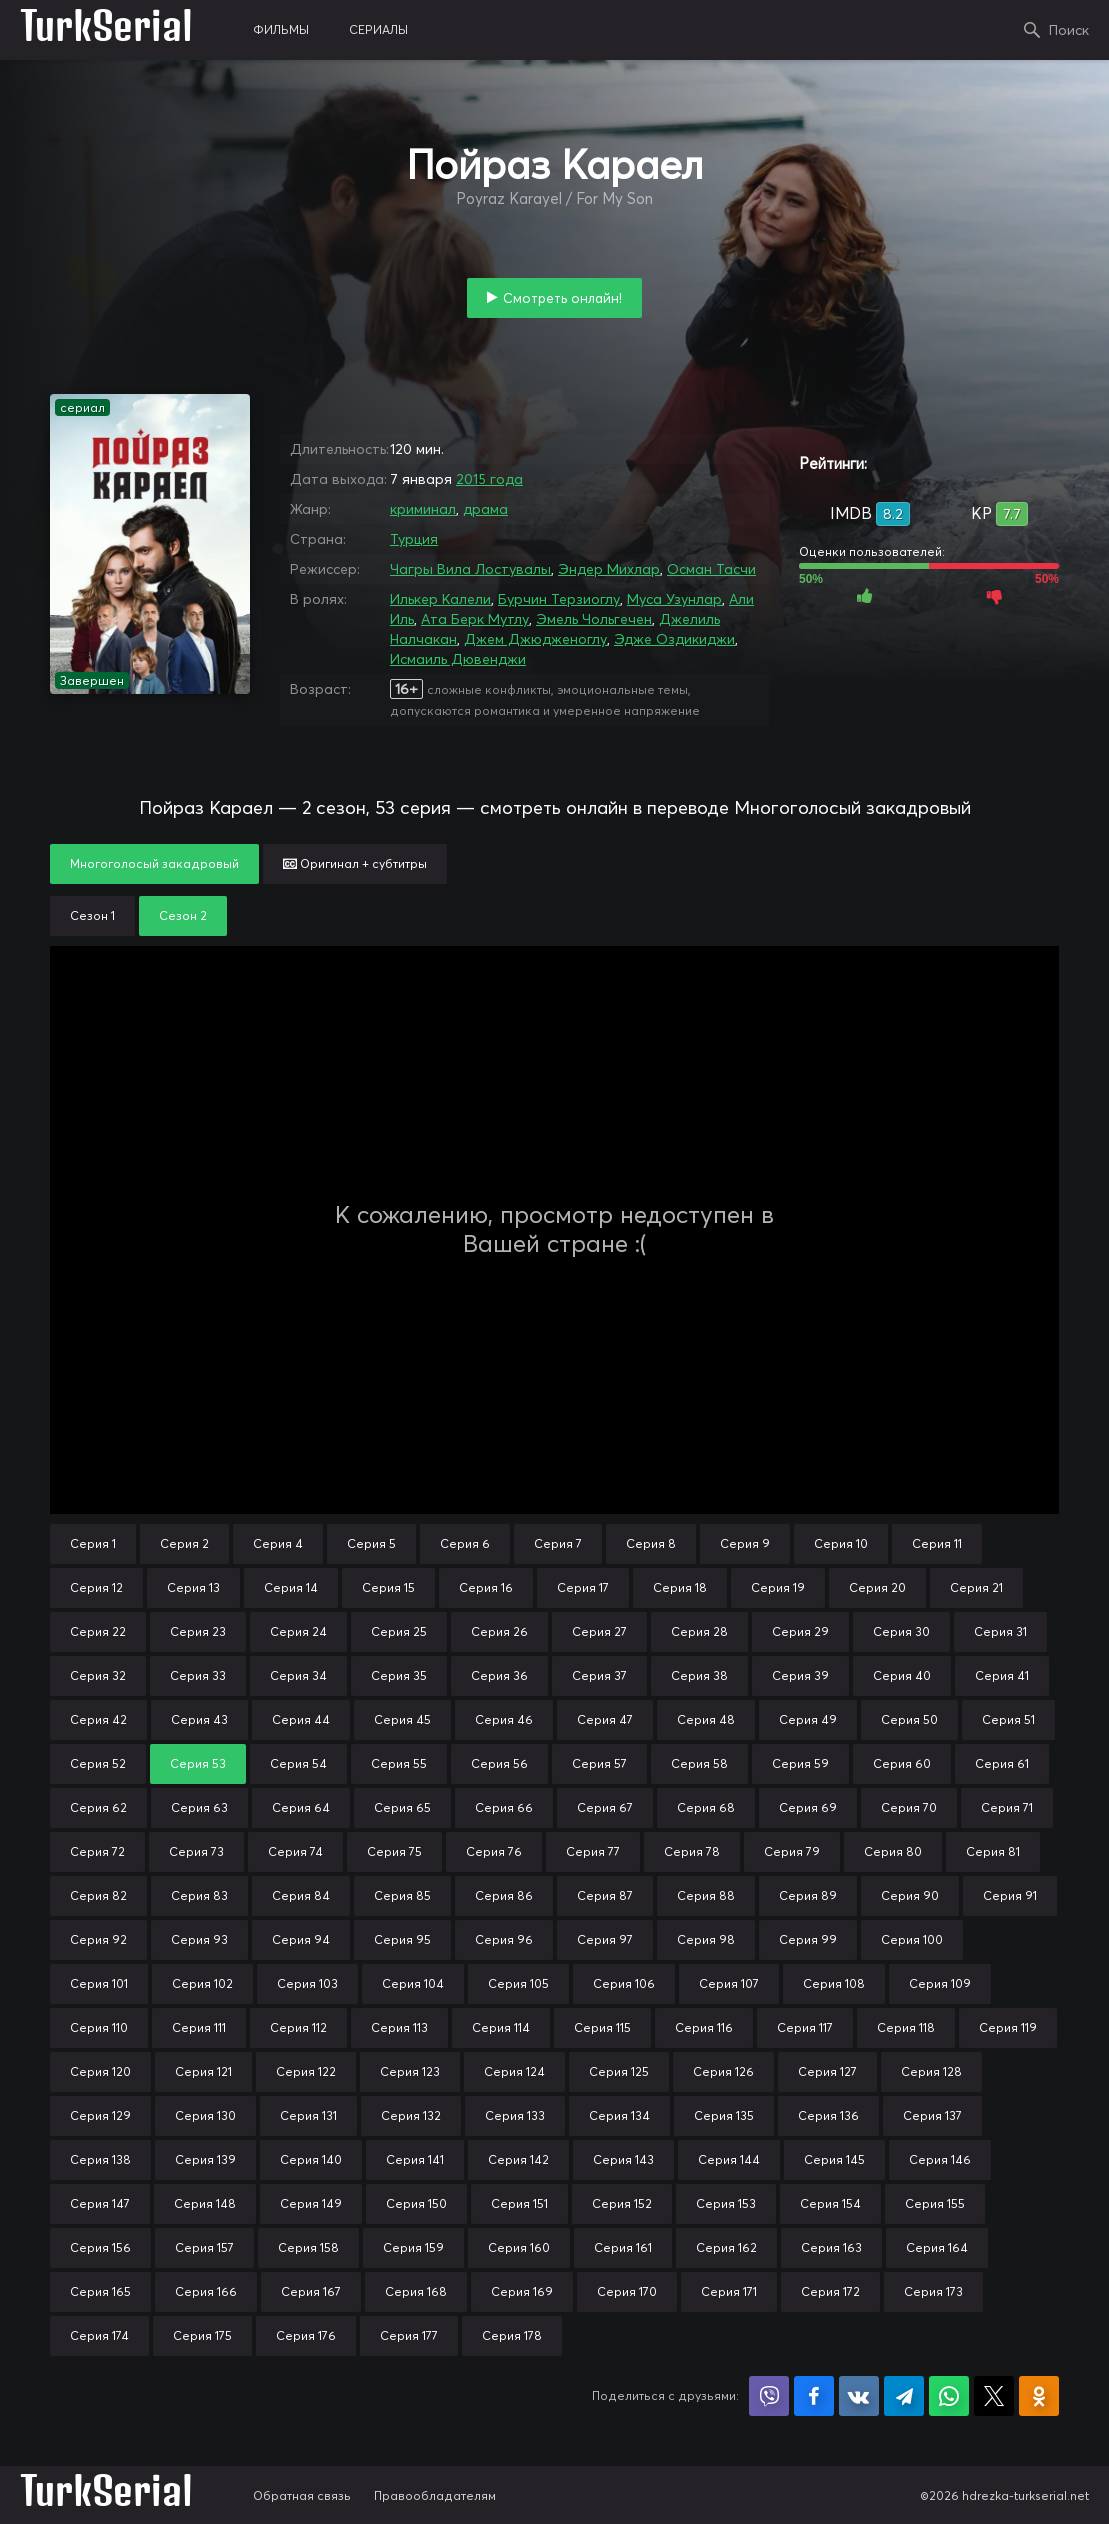  What do you see at coordinates (699, 1763) in the screenshot?
I see `Серия 58` at bounding box center [699, 1763].